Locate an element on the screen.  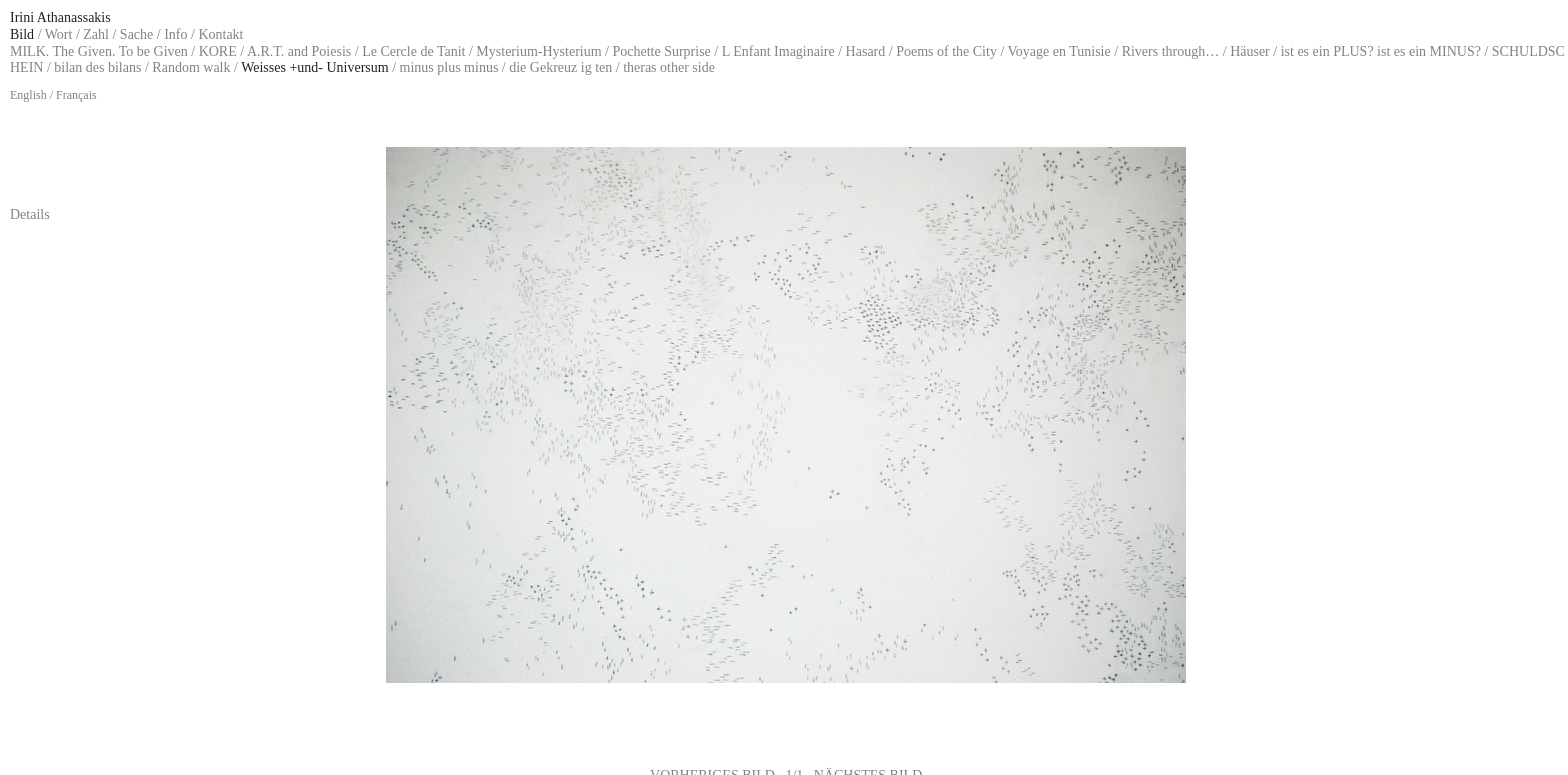
theras other side is located at coordinates (669, 67).